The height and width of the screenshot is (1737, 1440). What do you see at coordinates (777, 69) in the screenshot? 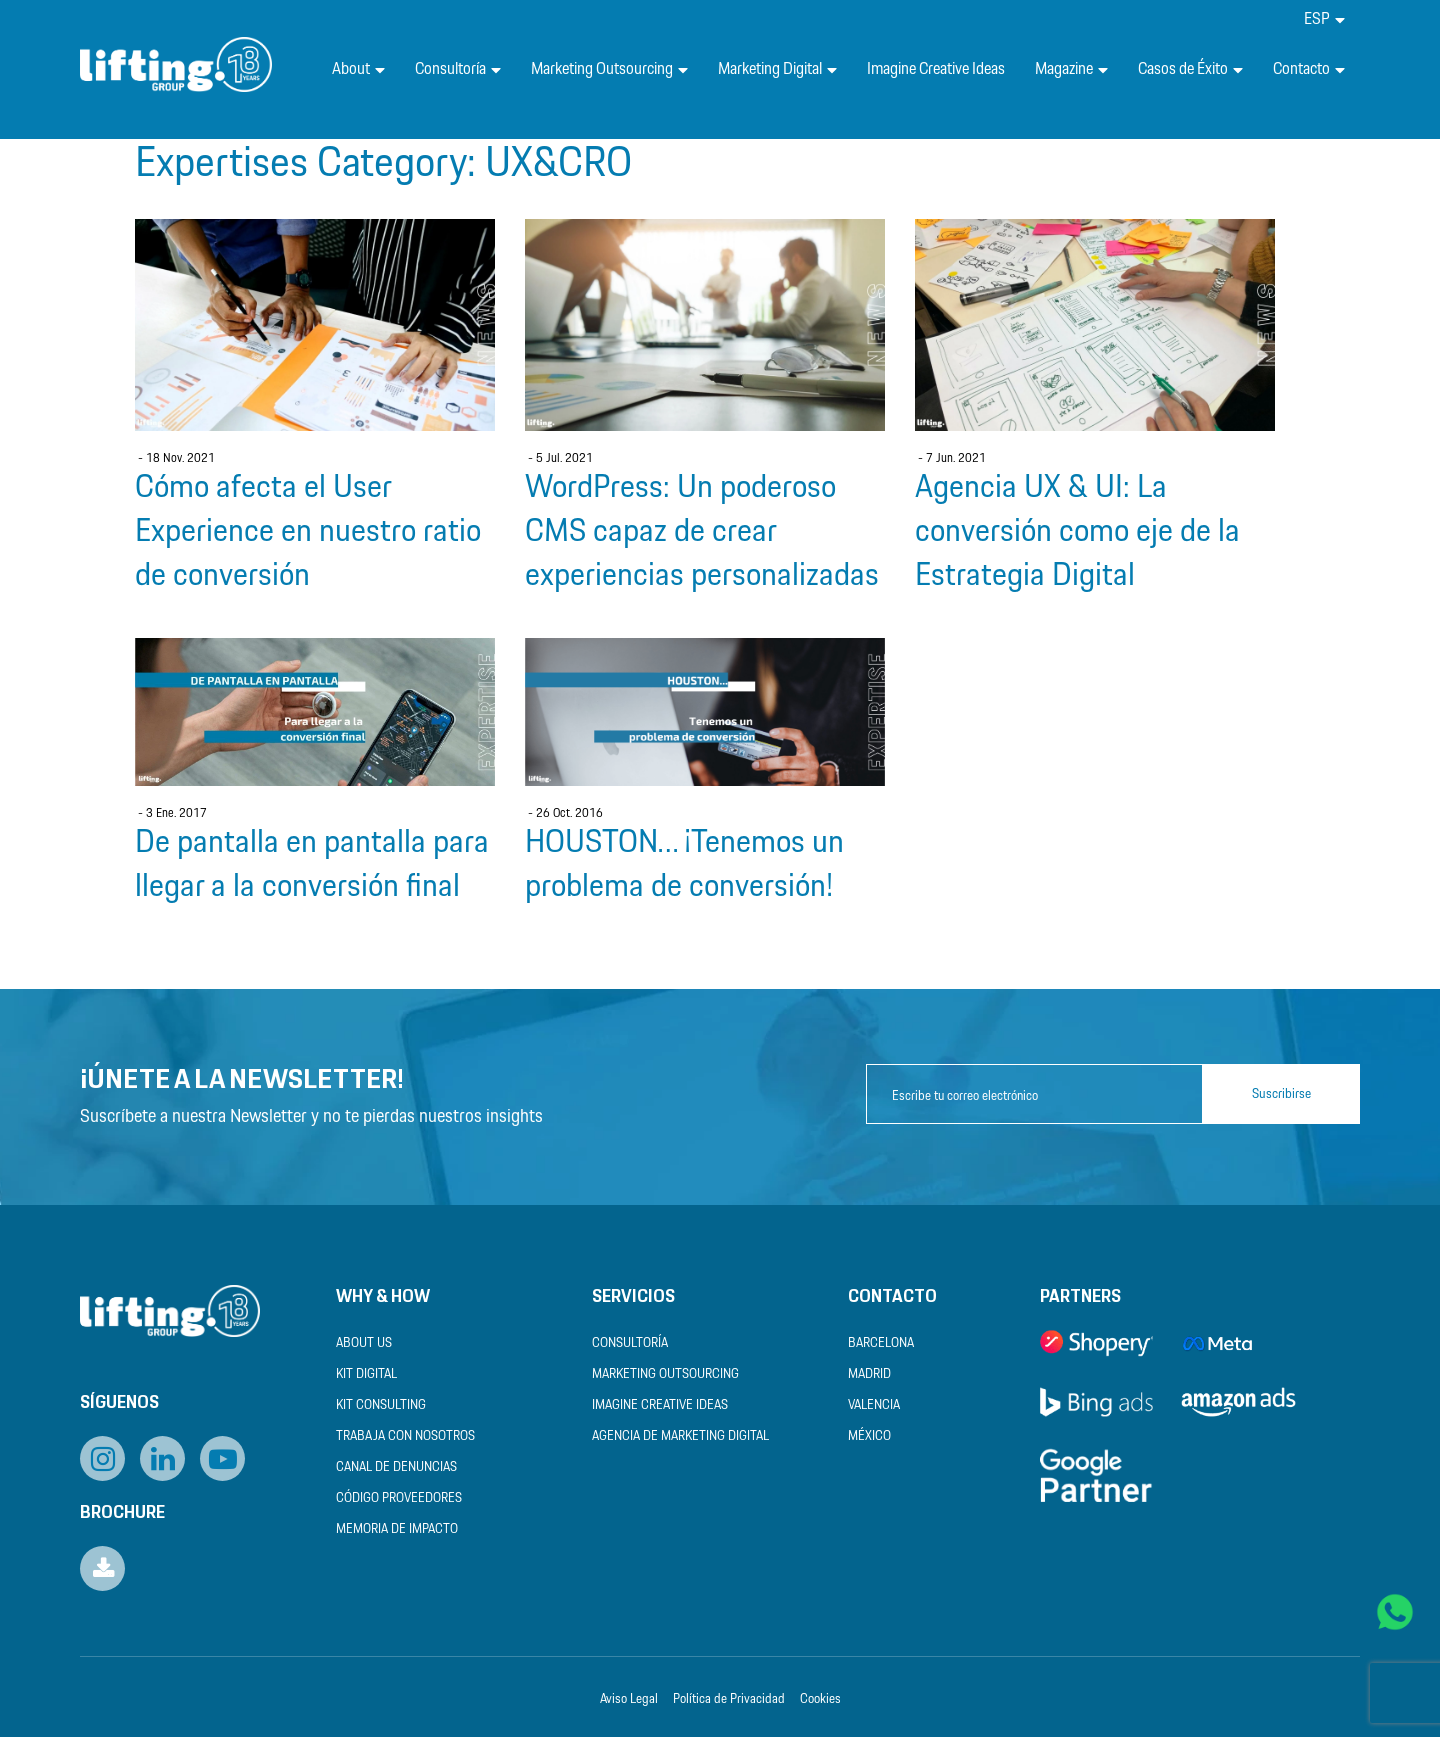
I see `Marketing Digital` at bounding box center [777, 69].